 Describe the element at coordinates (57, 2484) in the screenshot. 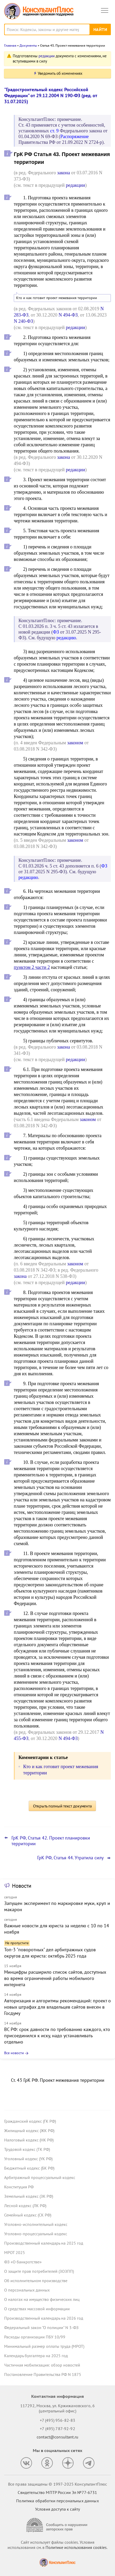

I see `Все права защищены © 1997-2025 КонсультантПлюс [Все права защищены]` at that location.